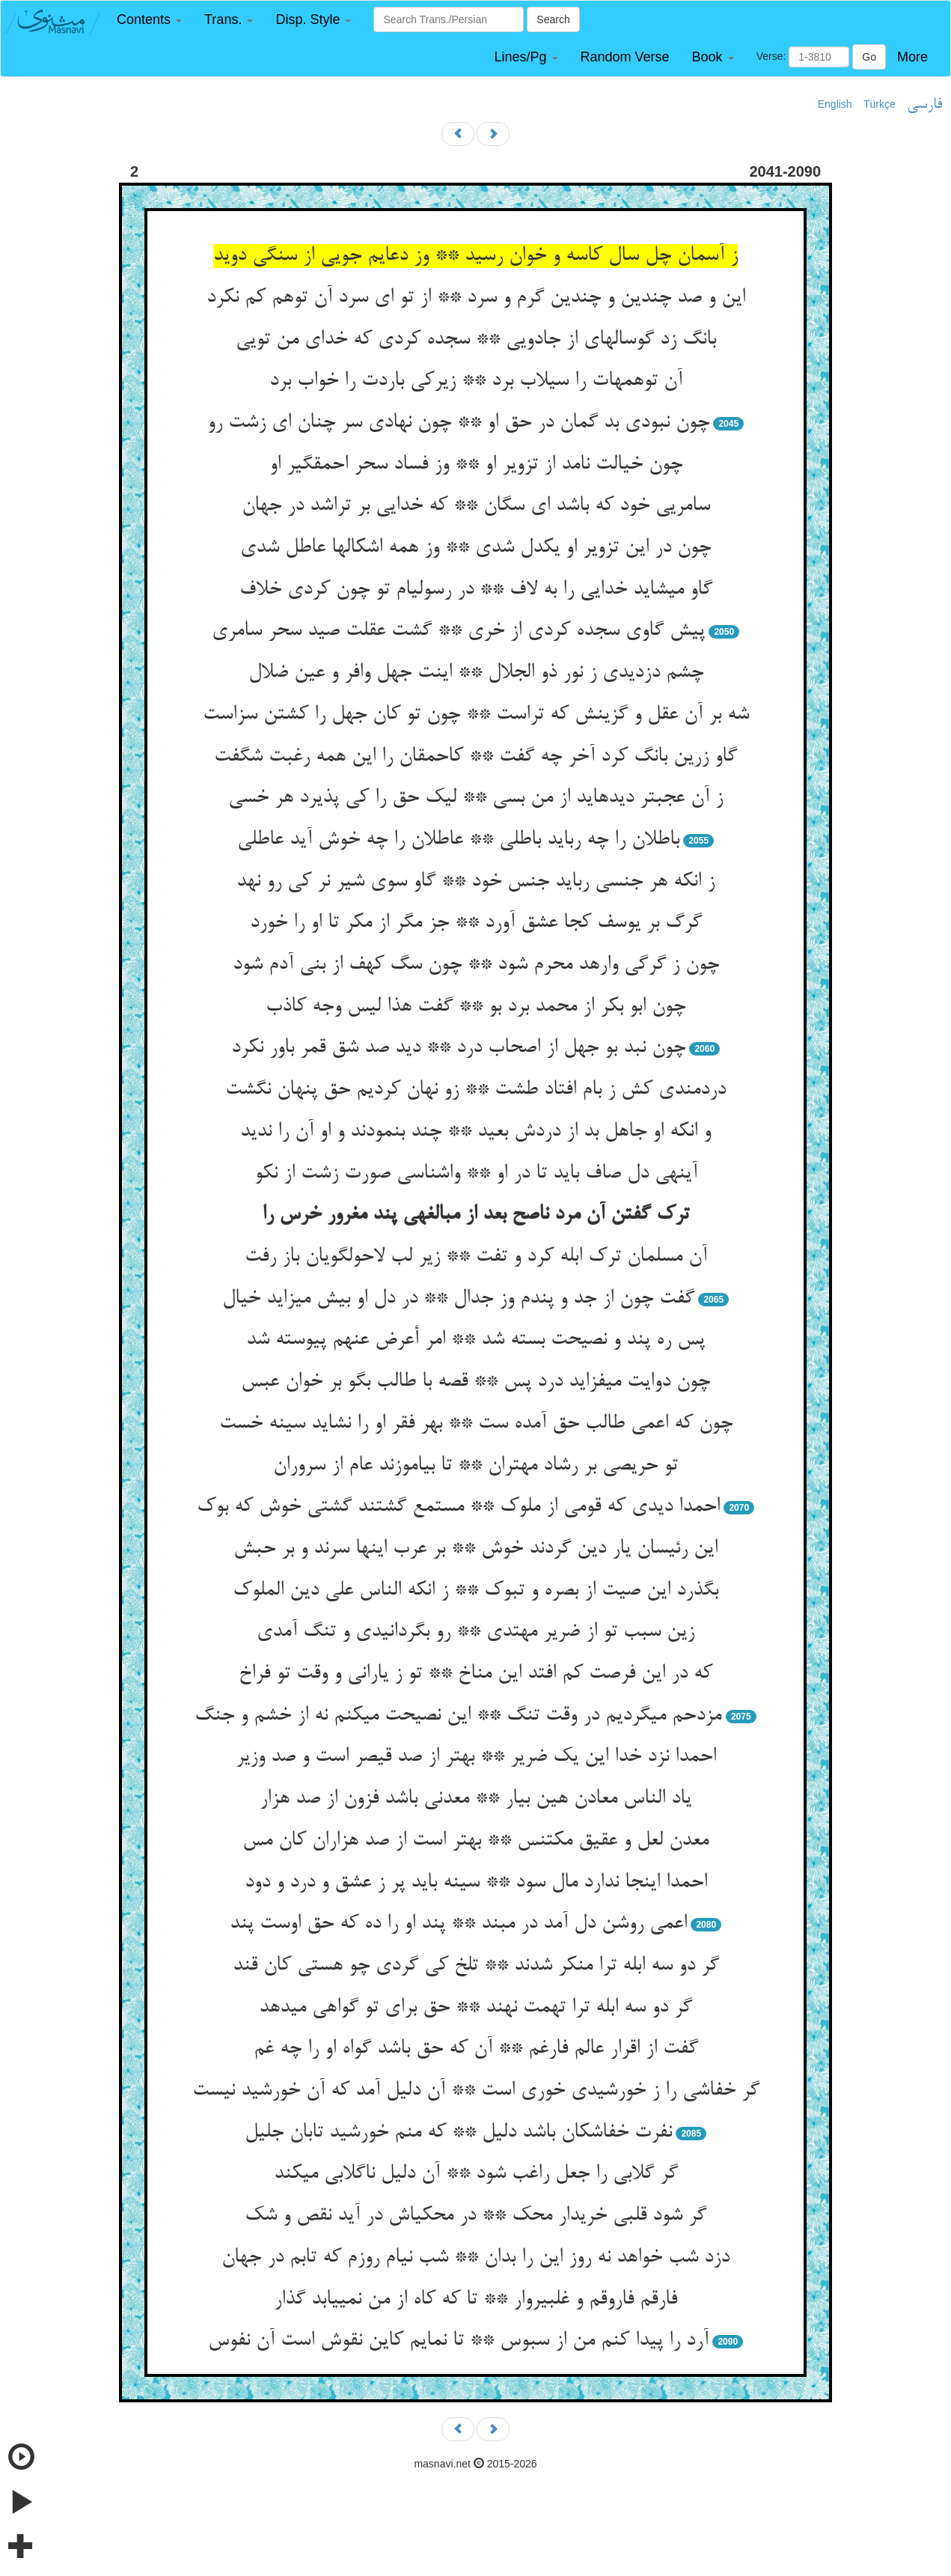 The image size is (951, 2576). Describe the element at coordinates (458, 2133) in the screenshot. I see `نفرت خفاشکان باشد دلیل ** که منم خورشید تابان جلیل‏` at that location.